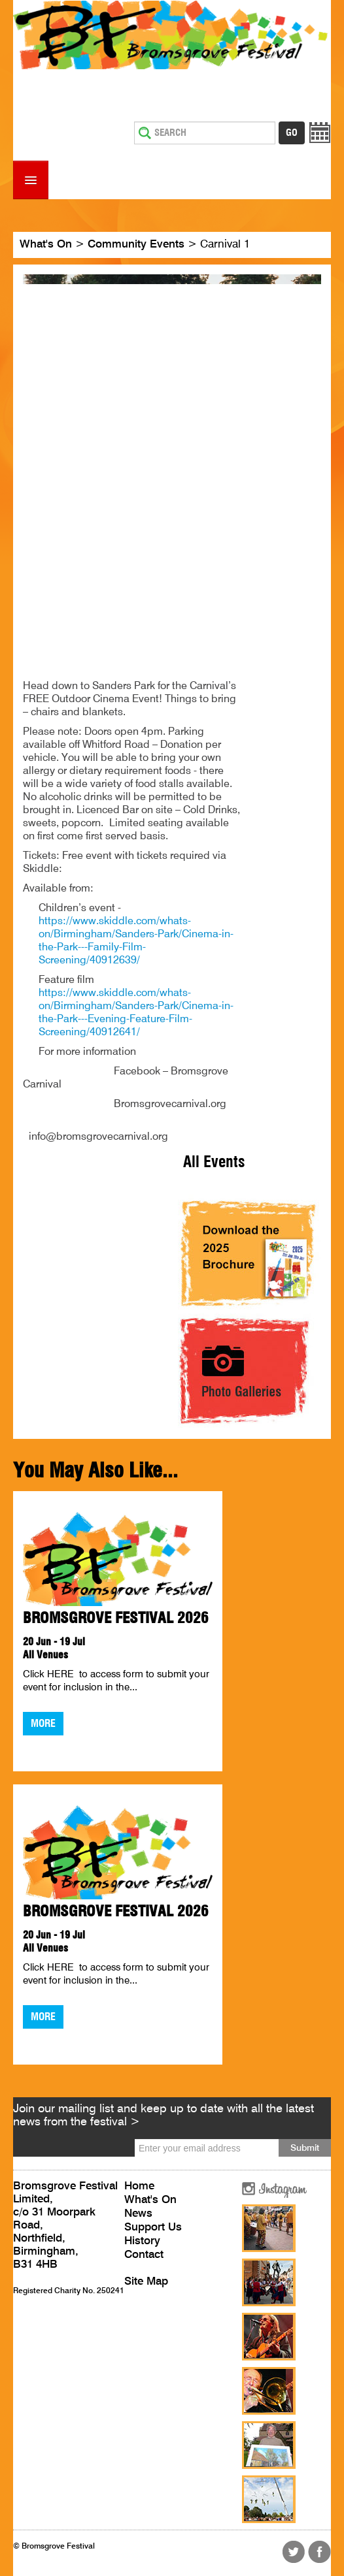 The height and width of the screenshot is (2576, 344). Describe the element at coordinates (136, 244) in the screenshot. I see `Community Events` at that location.